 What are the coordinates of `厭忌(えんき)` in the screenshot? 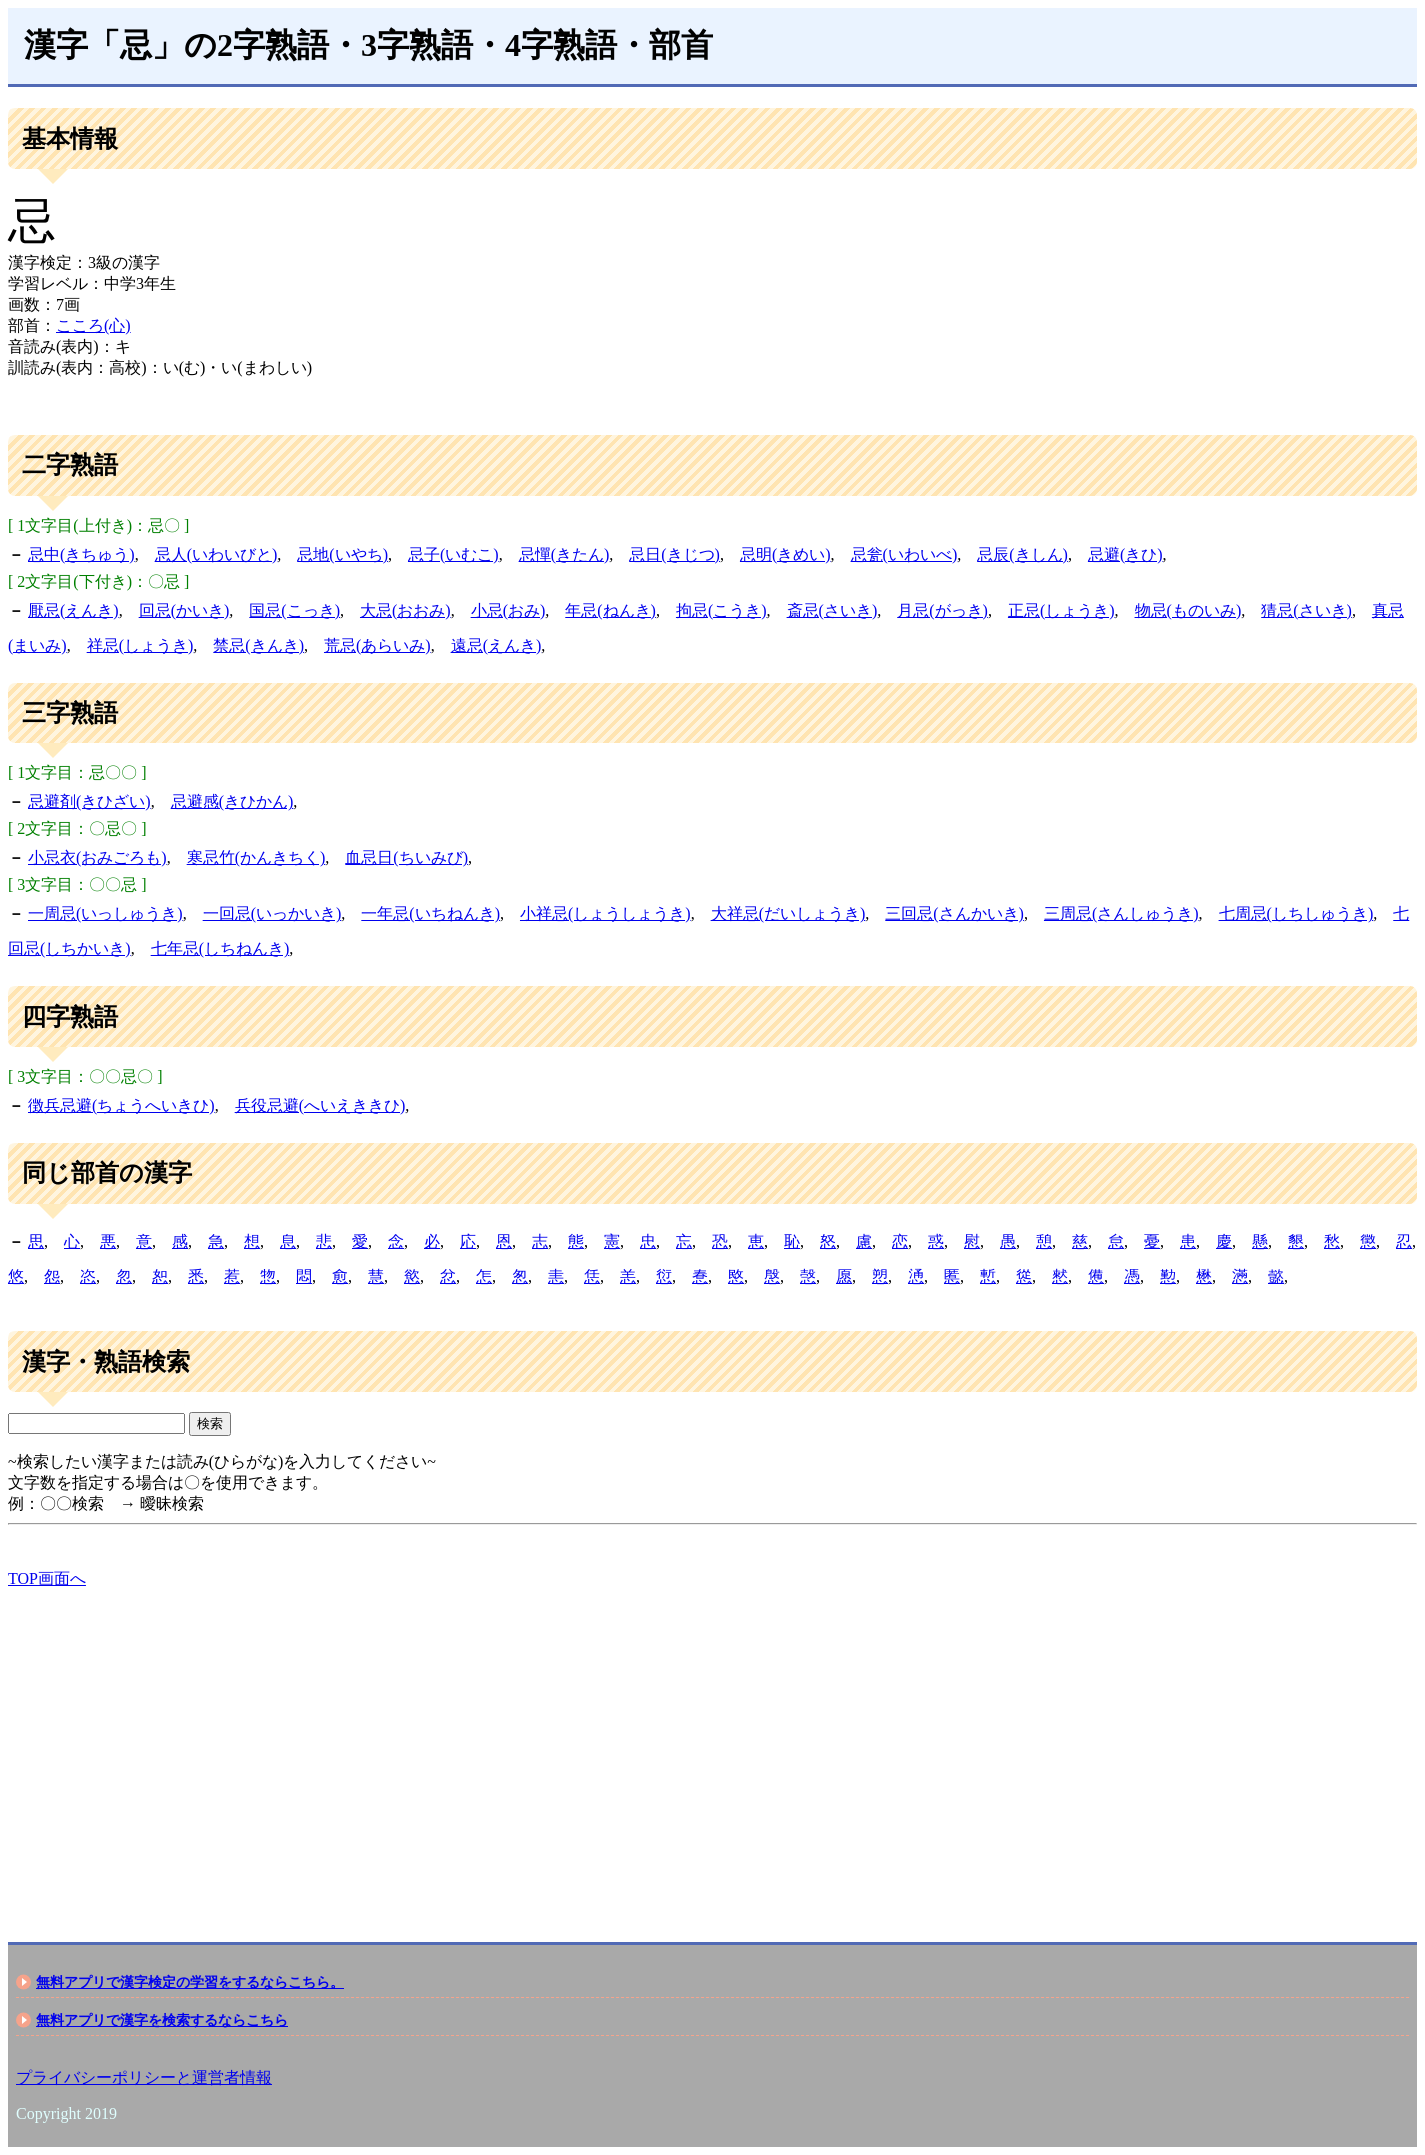 It's located at (73, 610).